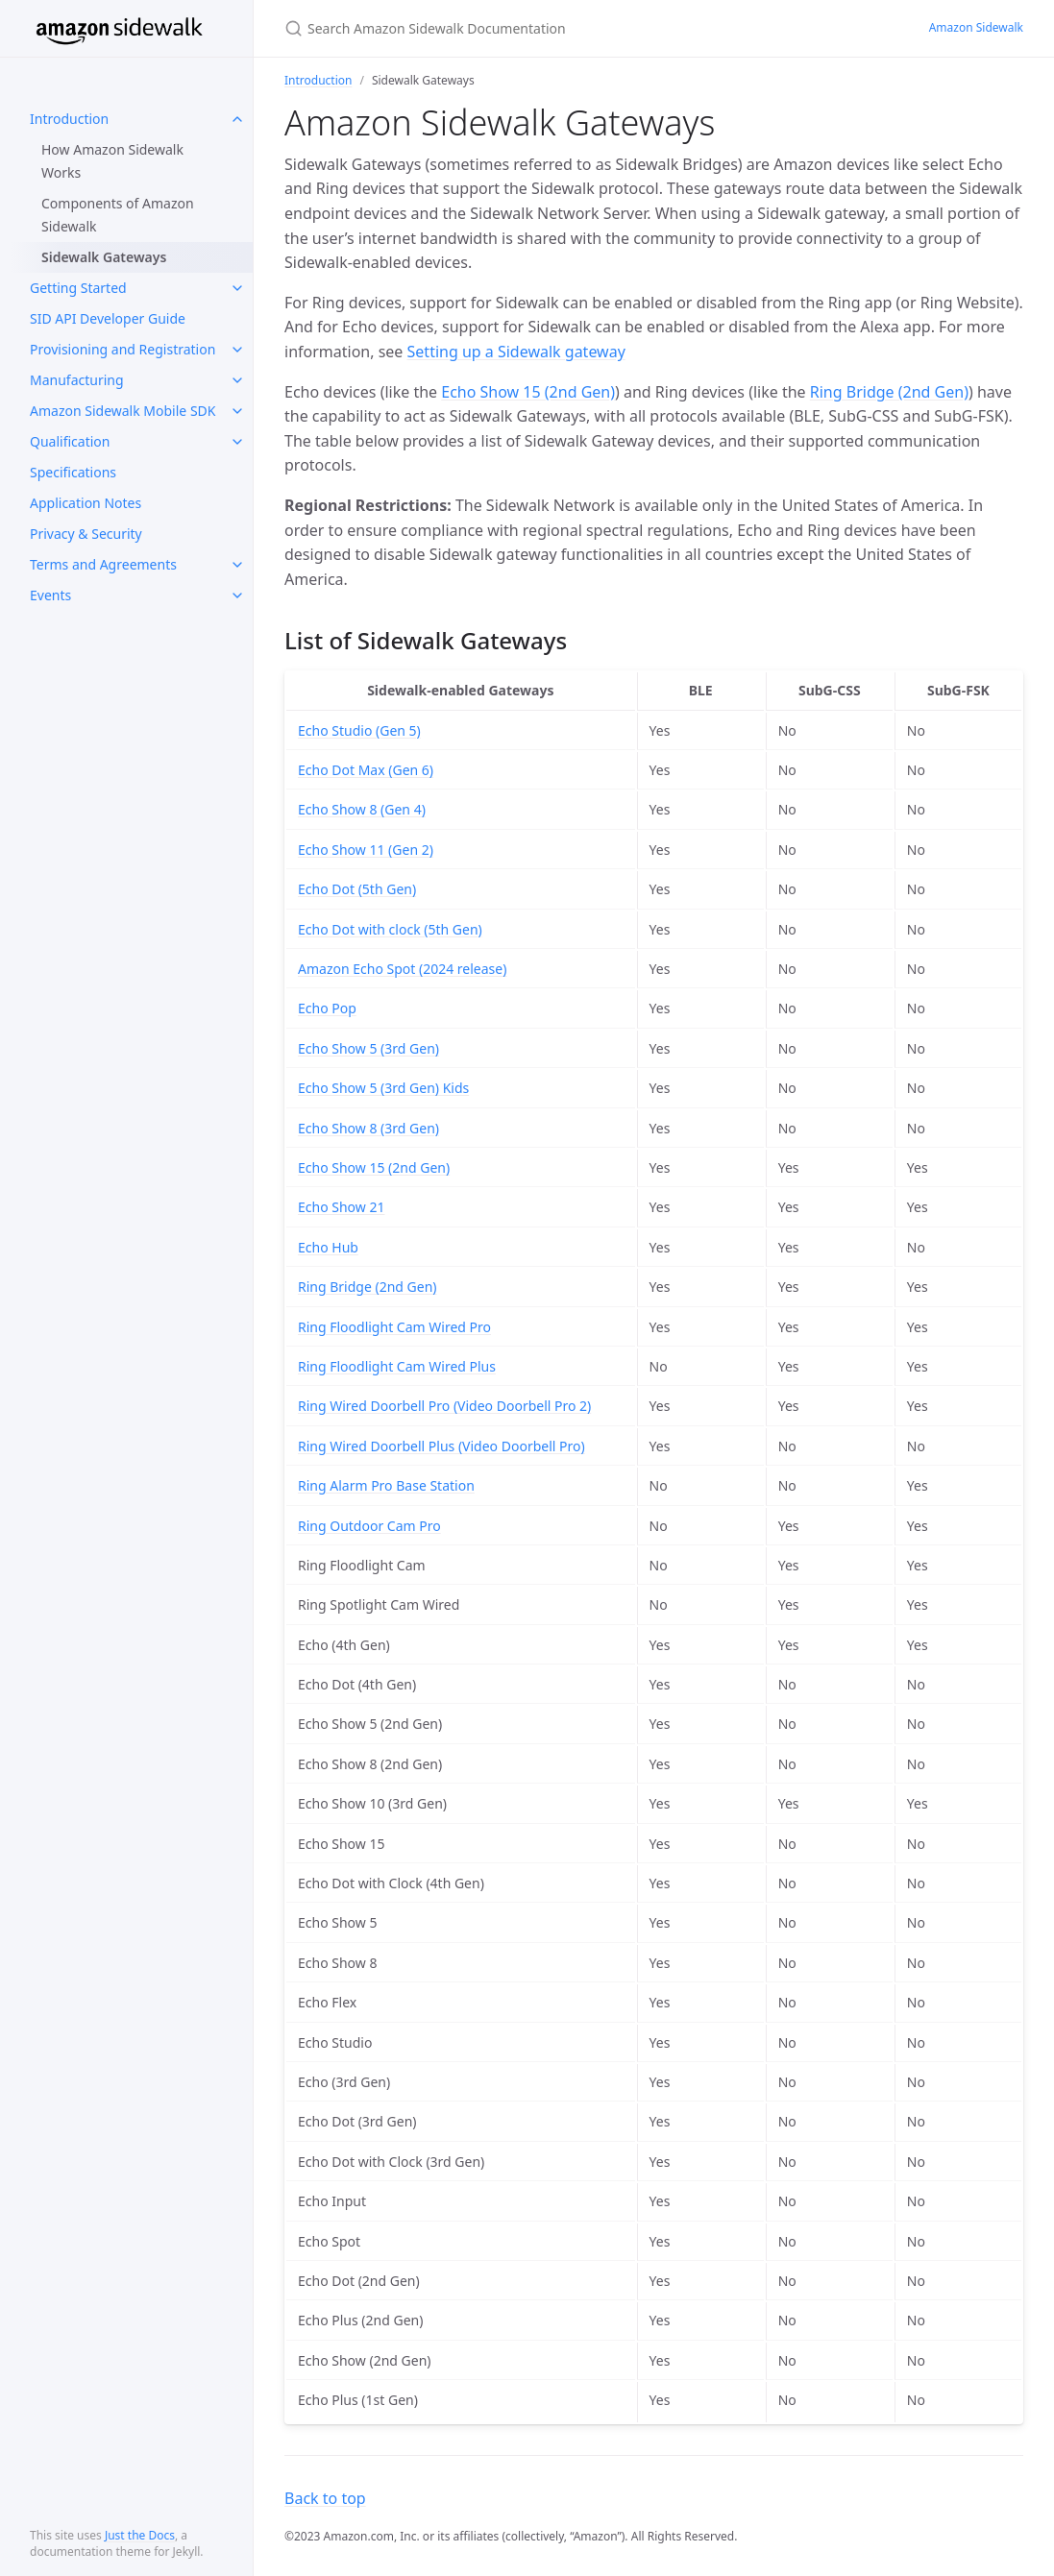  I want to click on [toggle links in Provisioning and Registration category], so click(237, 349).